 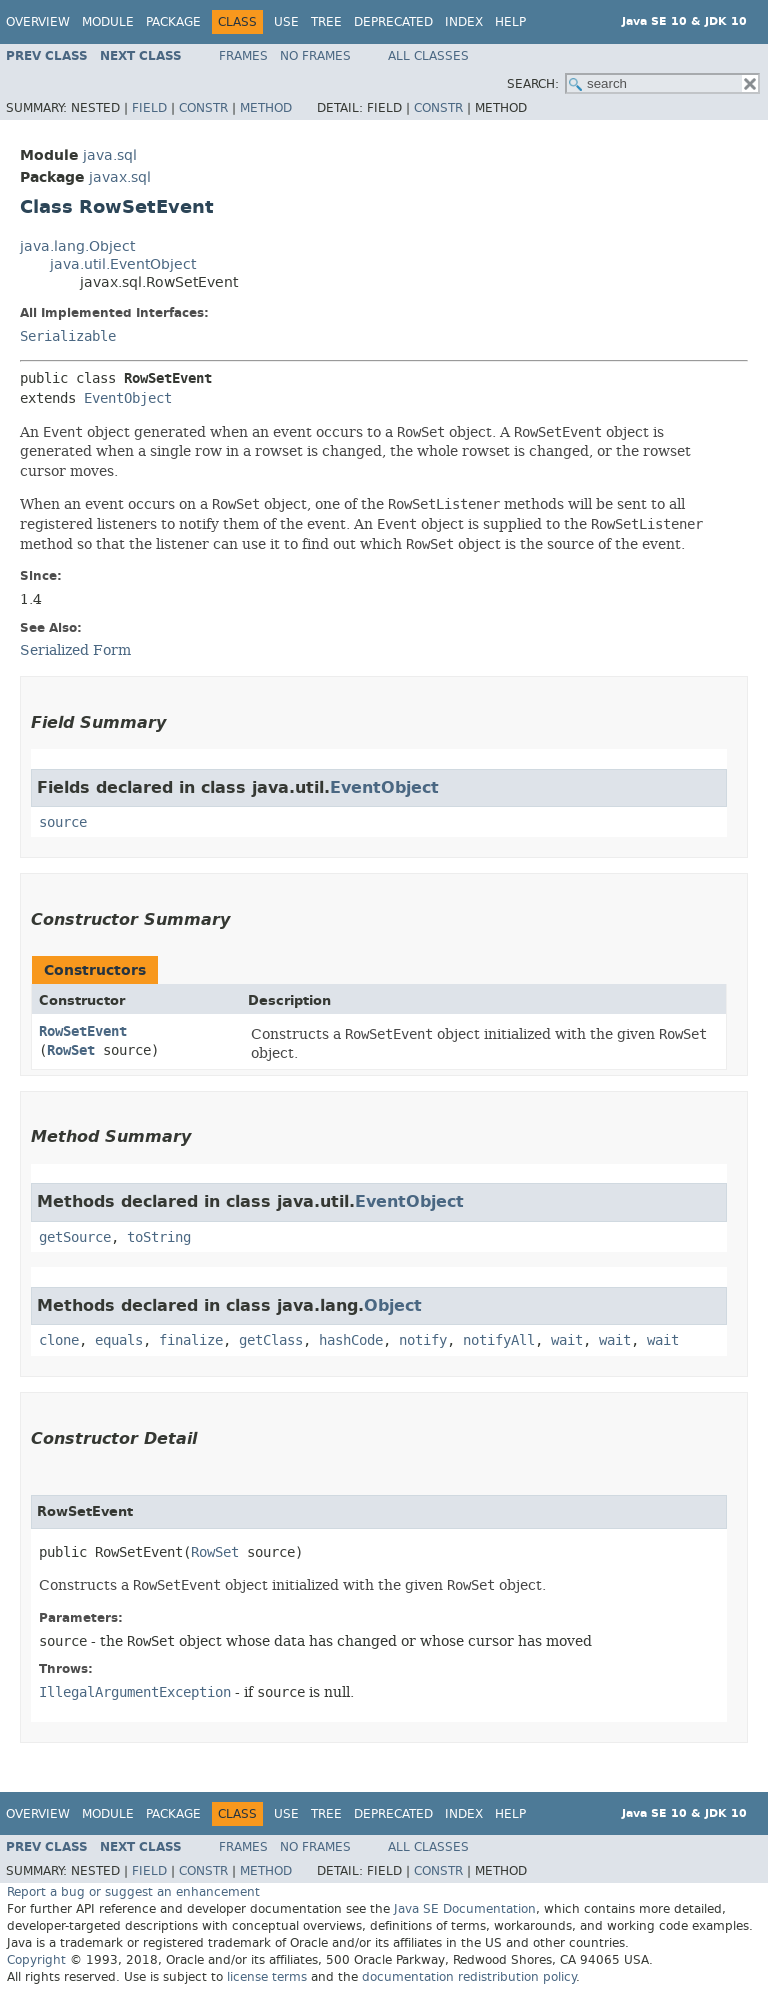 What do you see at coordinates (326, 22) in the screenshot?
I see `Tree` at bounding box center [326, 22].